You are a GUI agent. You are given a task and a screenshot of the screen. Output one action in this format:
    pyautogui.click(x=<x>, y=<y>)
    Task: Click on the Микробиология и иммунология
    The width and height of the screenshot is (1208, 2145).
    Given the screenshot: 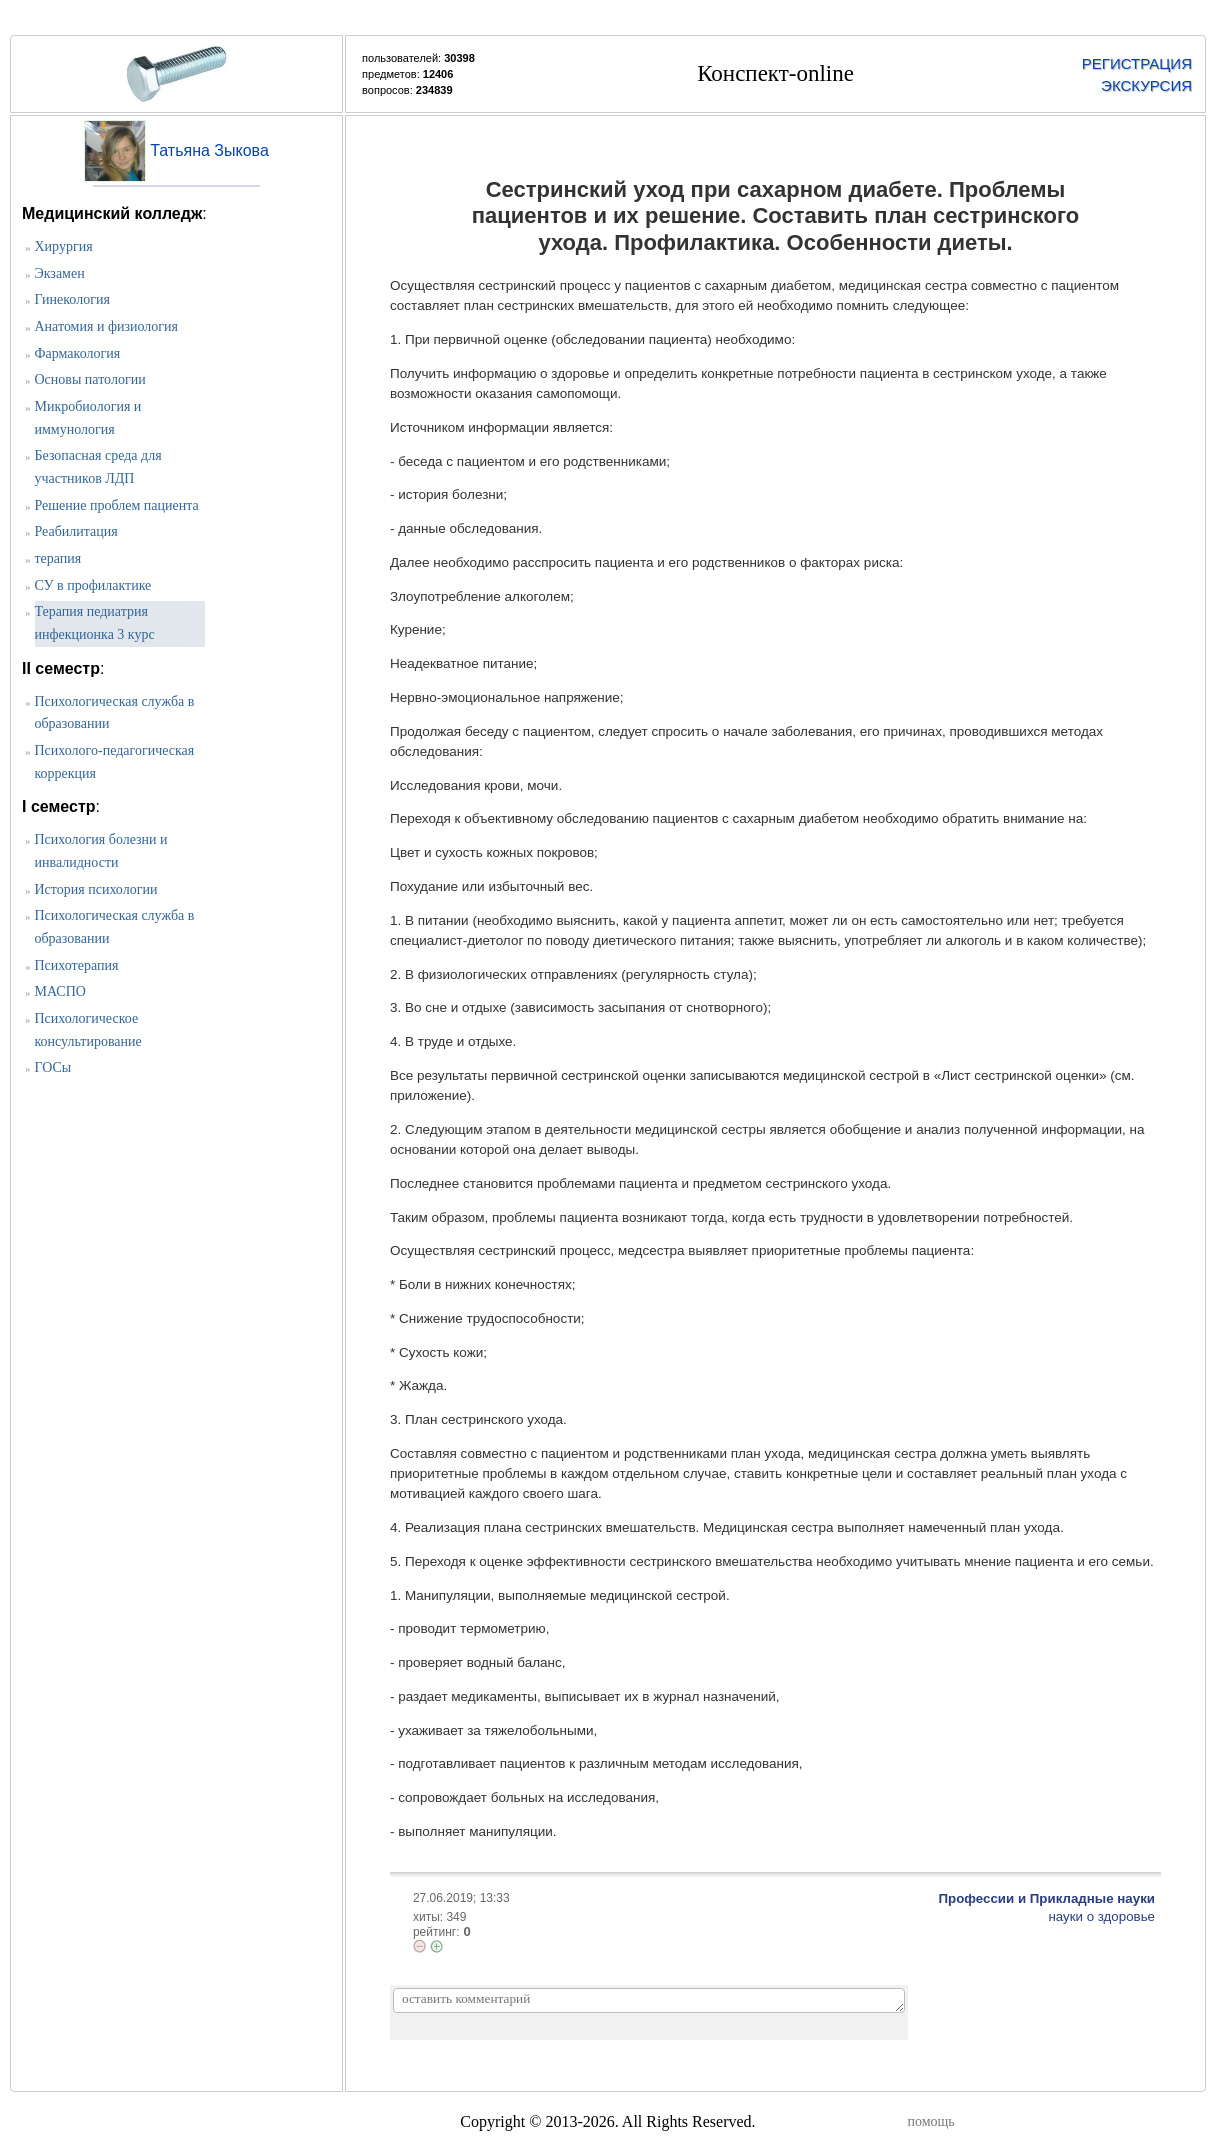 What is the action you would take?
    pyautogui.click(x=88, y=418)
    